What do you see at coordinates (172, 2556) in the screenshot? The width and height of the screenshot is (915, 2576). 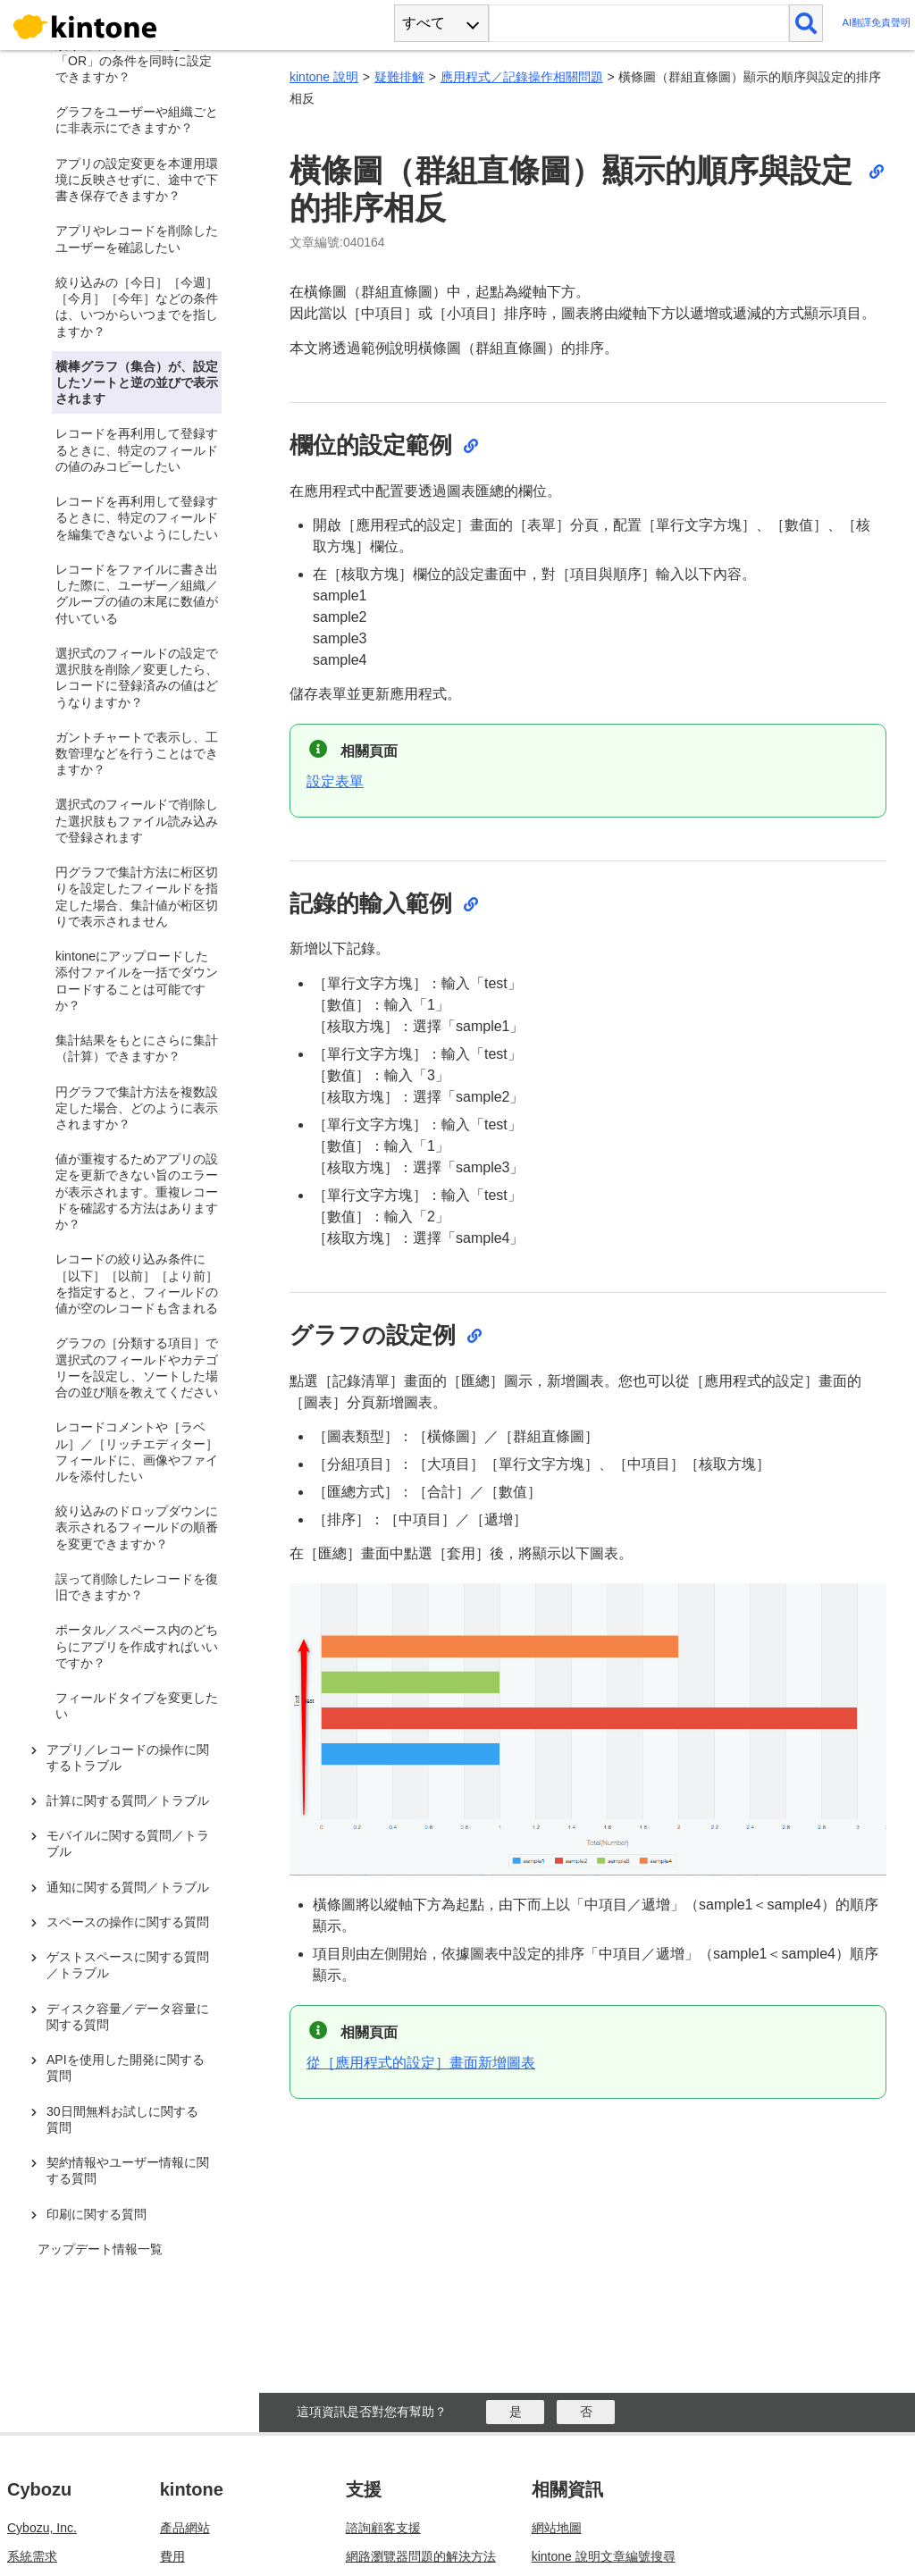 I see `費用` at bounding box center [172, 2556].